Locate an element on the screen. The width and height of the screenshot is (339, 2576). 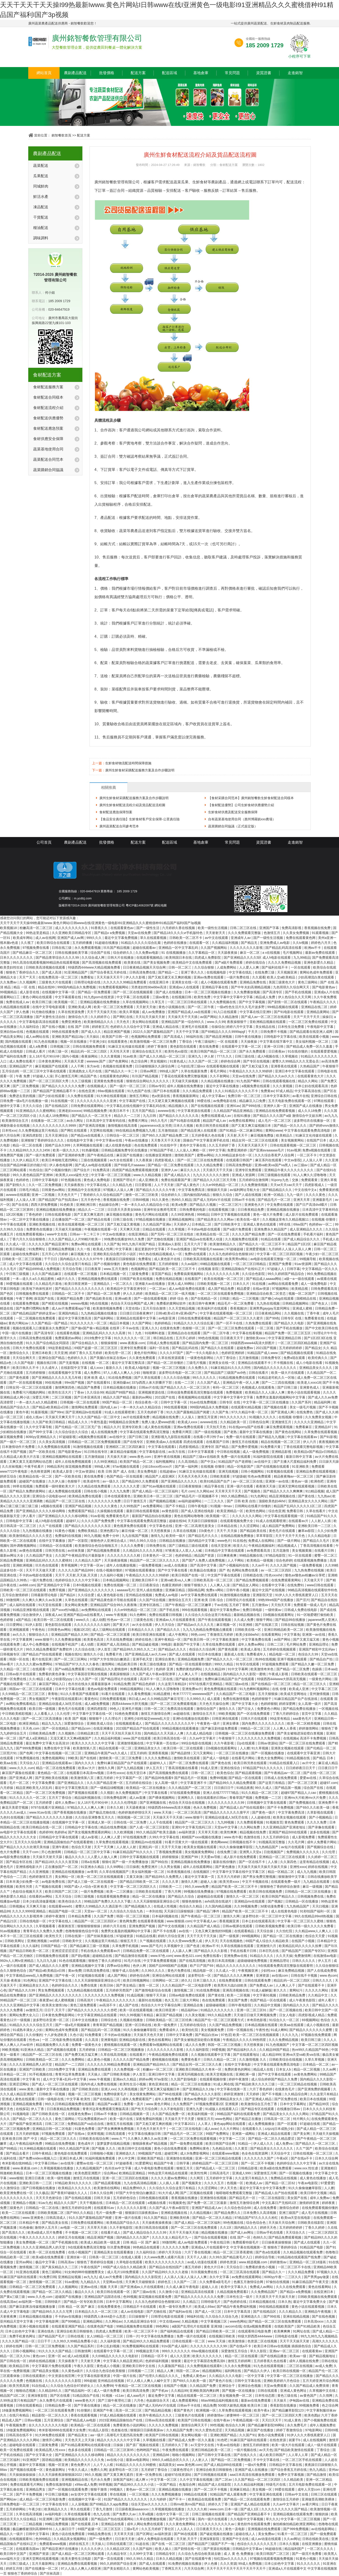
性色av免费观看 is located at coordinates (260, 1476).